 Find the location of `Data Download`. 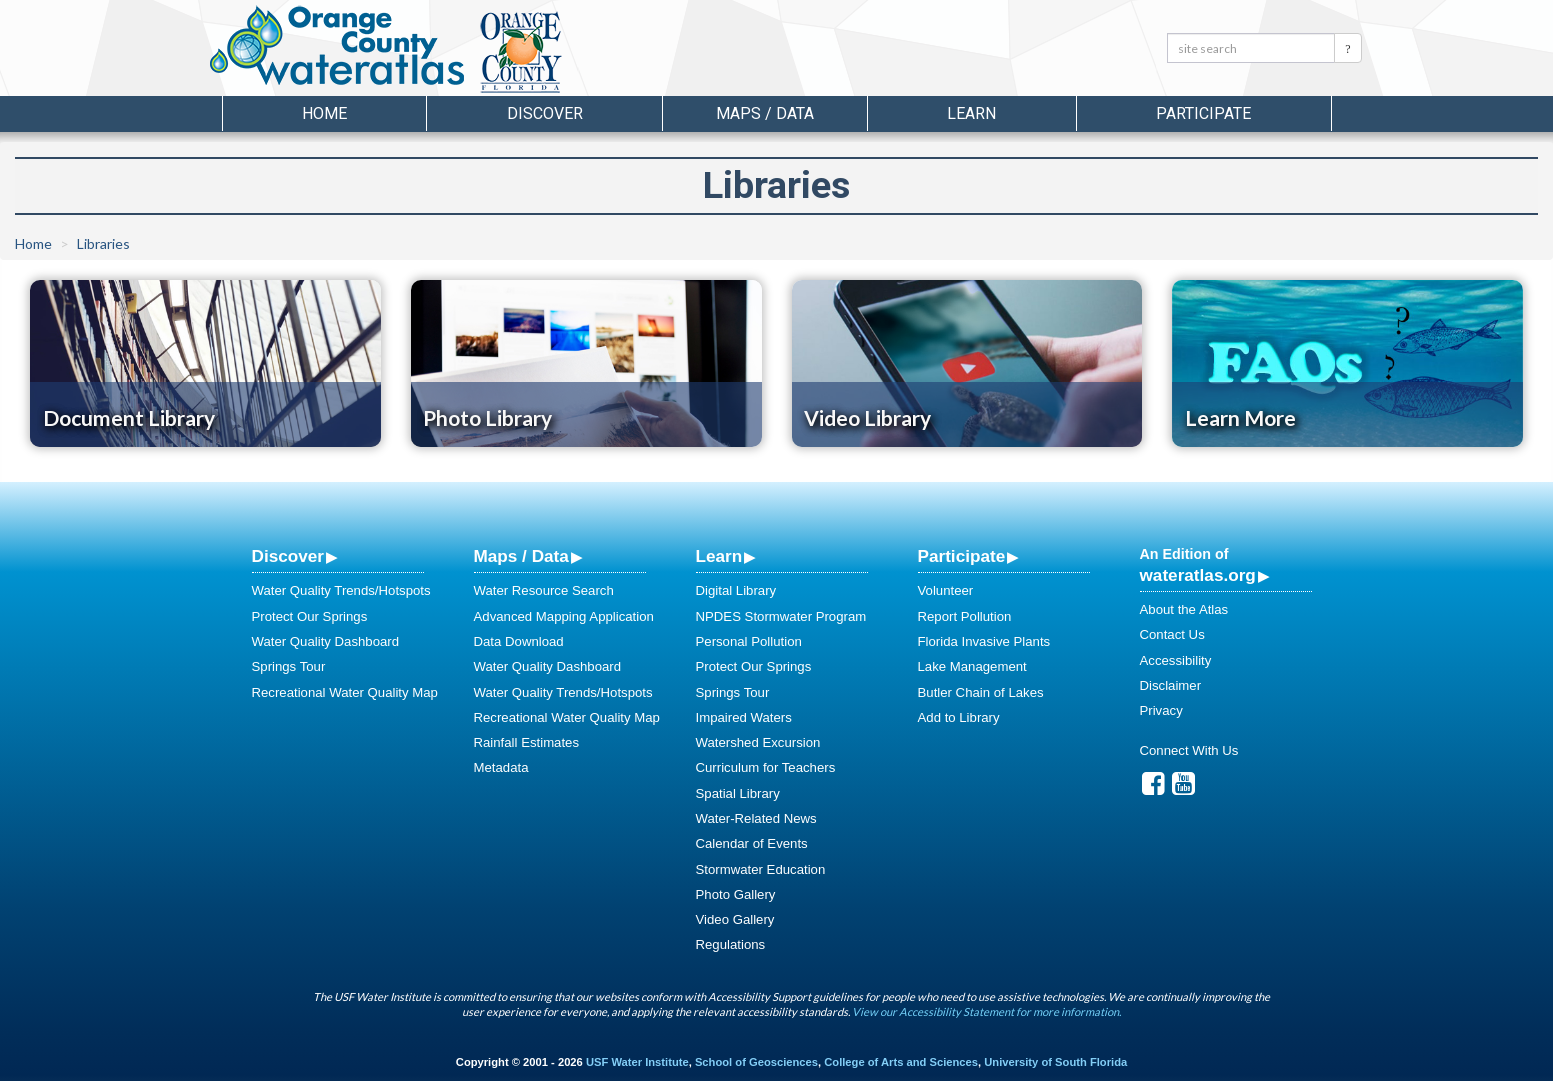

Data Download is located at coordinates (519, 641).